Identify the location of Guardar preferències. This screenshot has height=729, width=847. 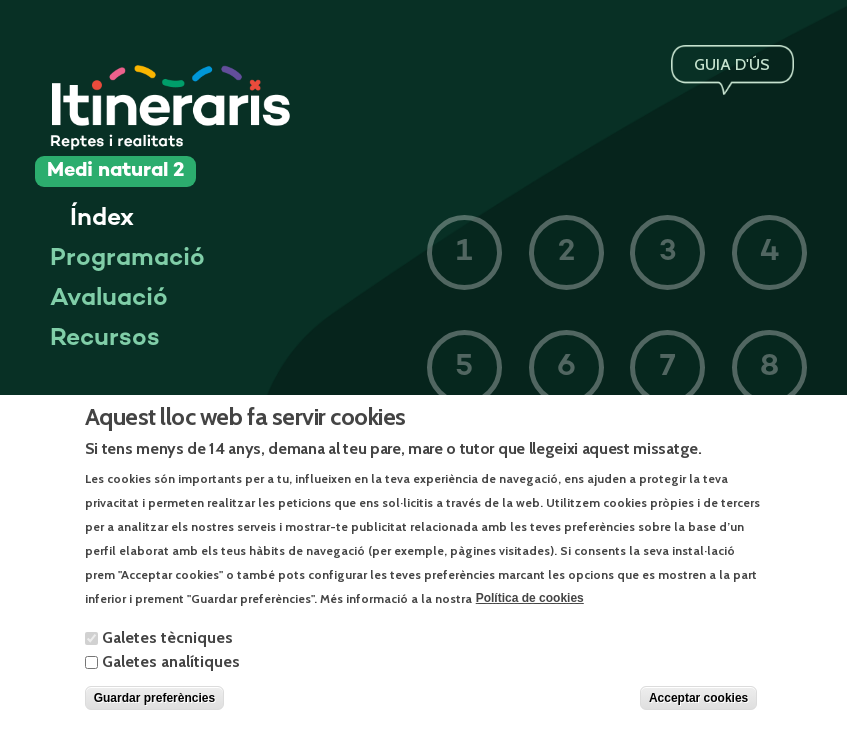
(154, 715).